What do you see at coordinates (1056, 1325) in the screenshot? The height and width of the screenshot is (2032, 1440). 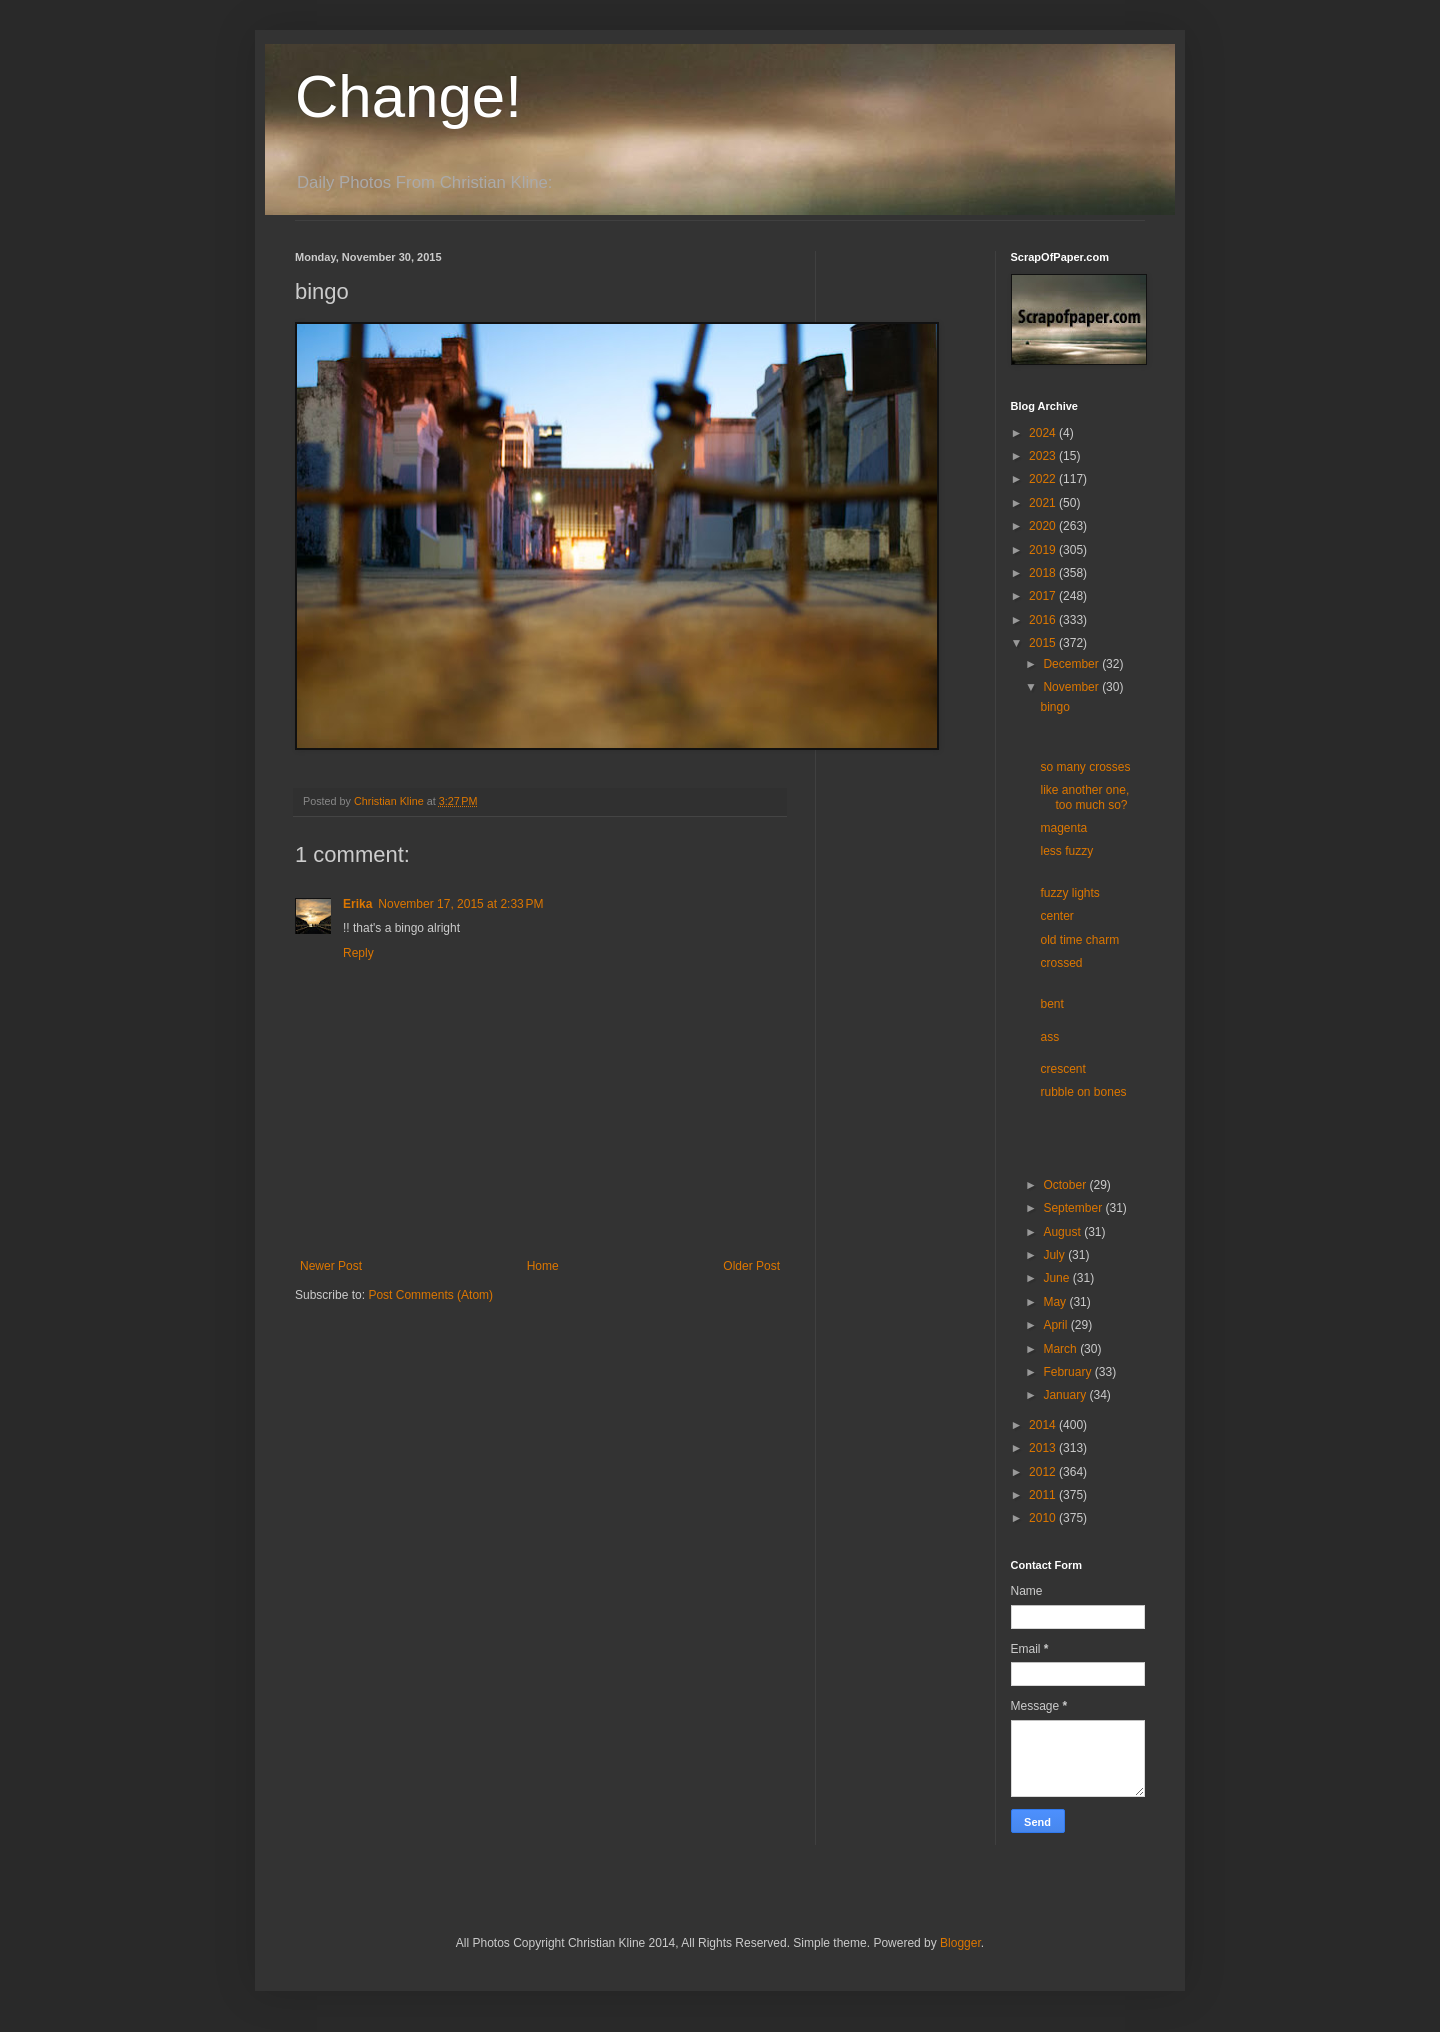 I see `April` at bounding box center [1056, 1325].